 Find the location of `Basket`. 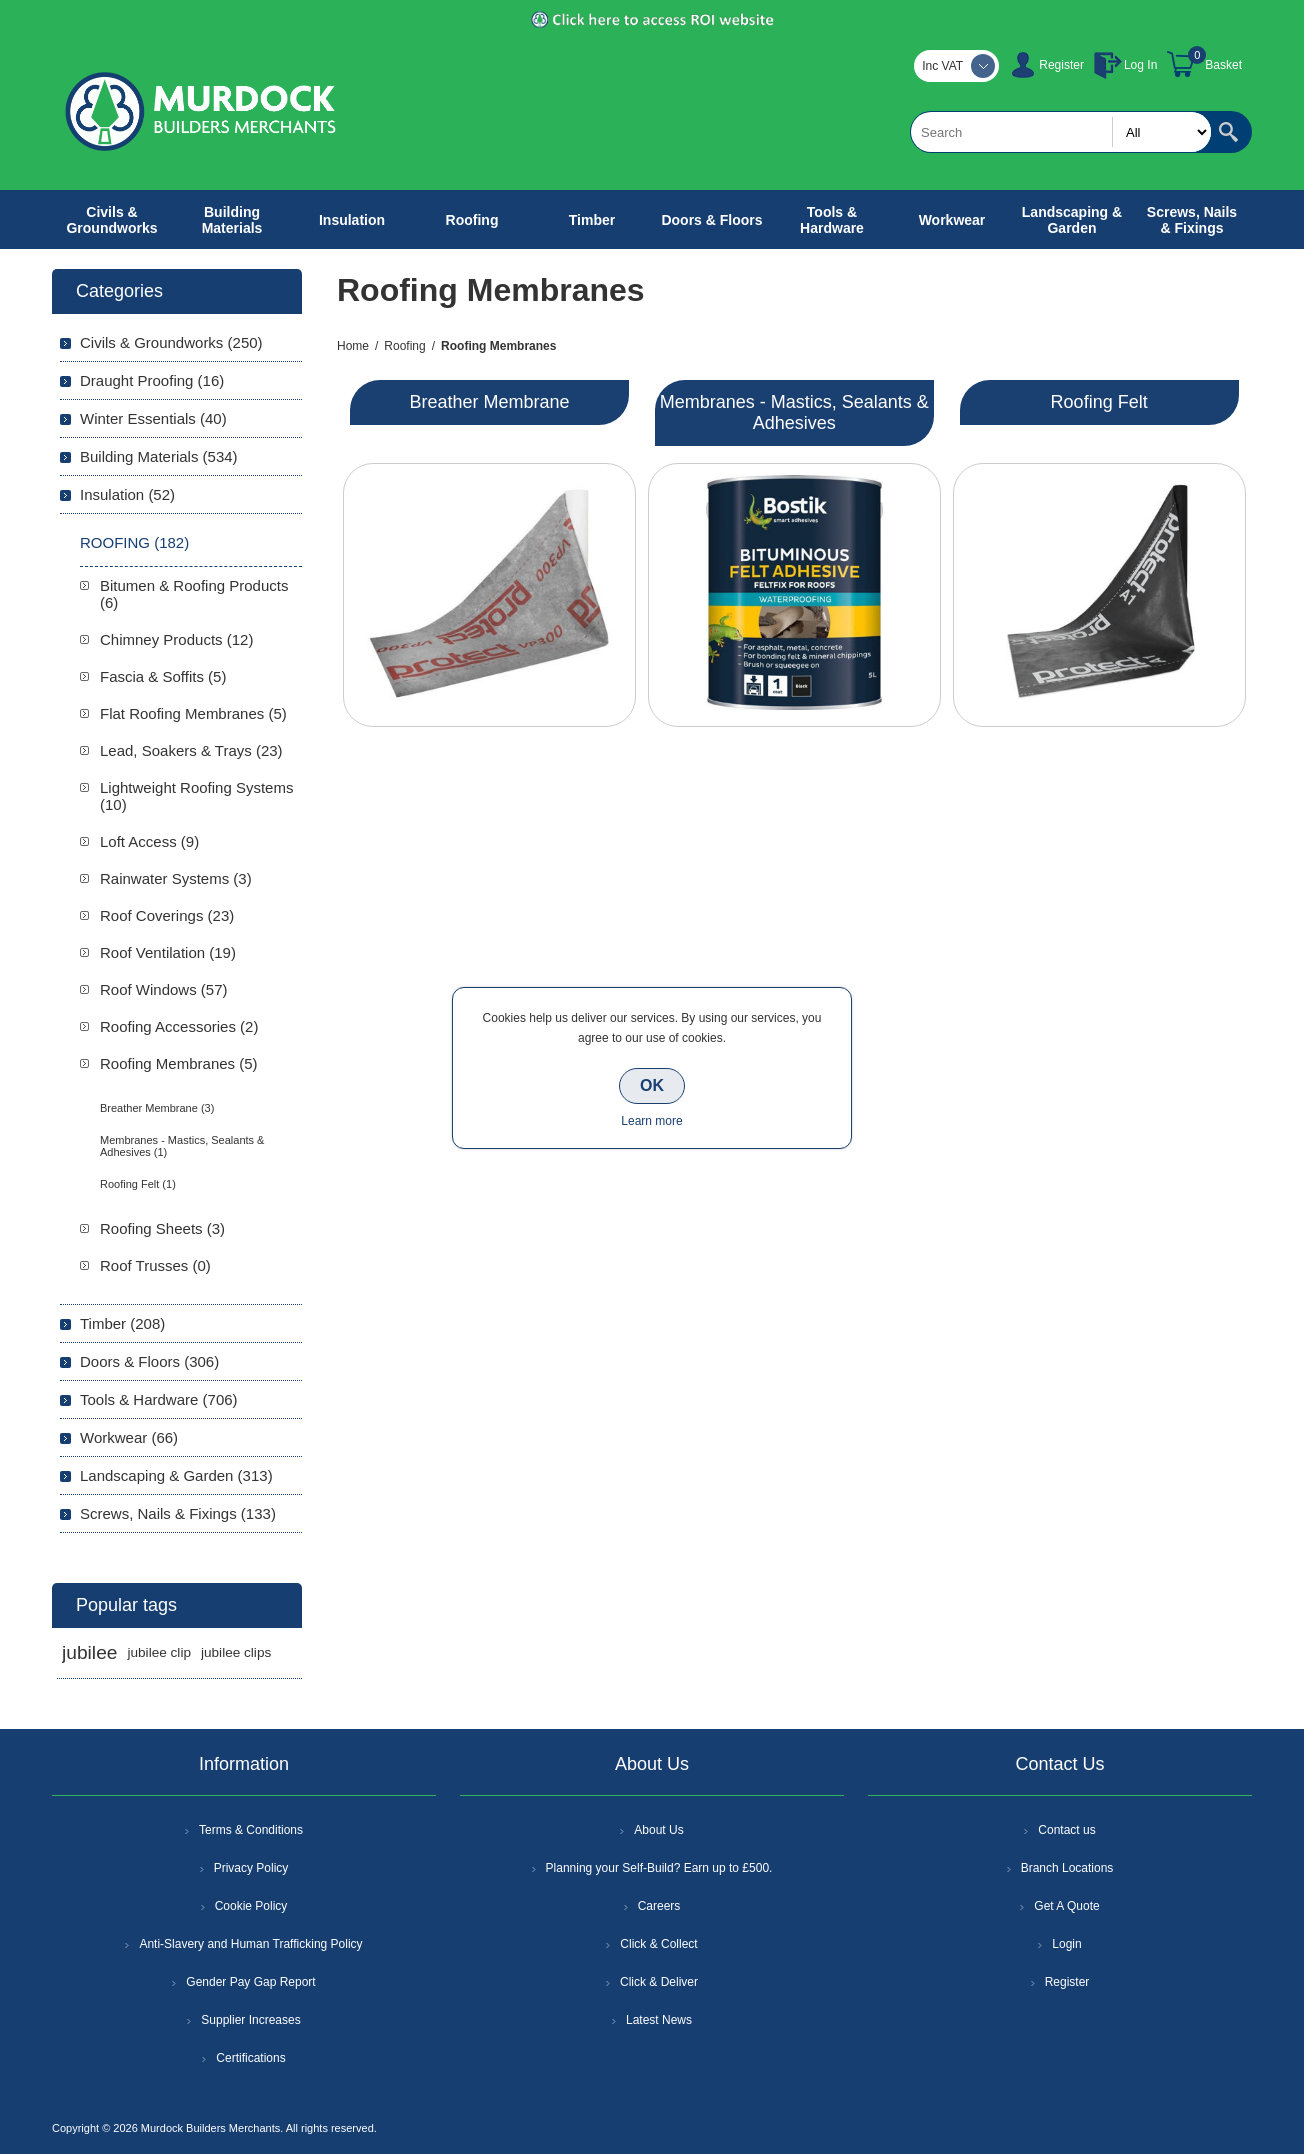

Basket is located at coordinates (1223, 65).